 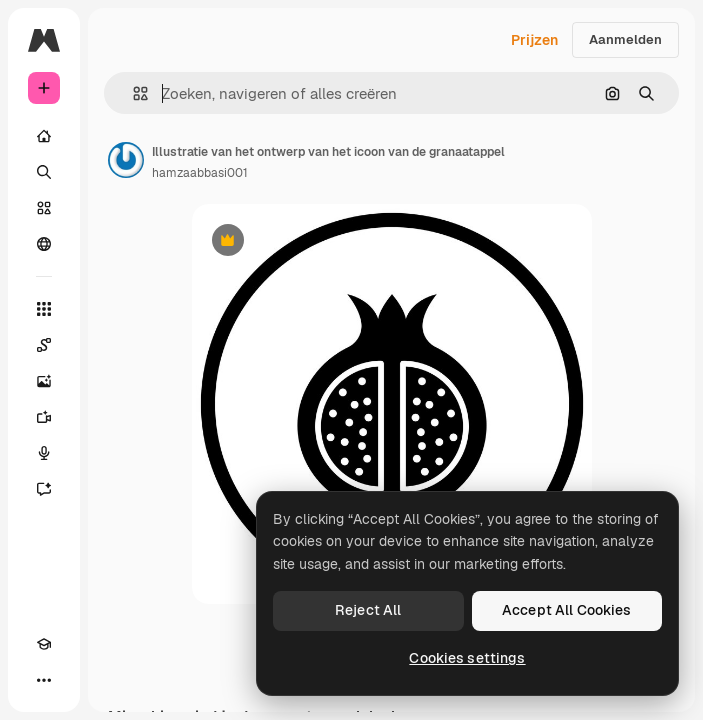 I want to click on Prijzen, so click(x=534, y=40).